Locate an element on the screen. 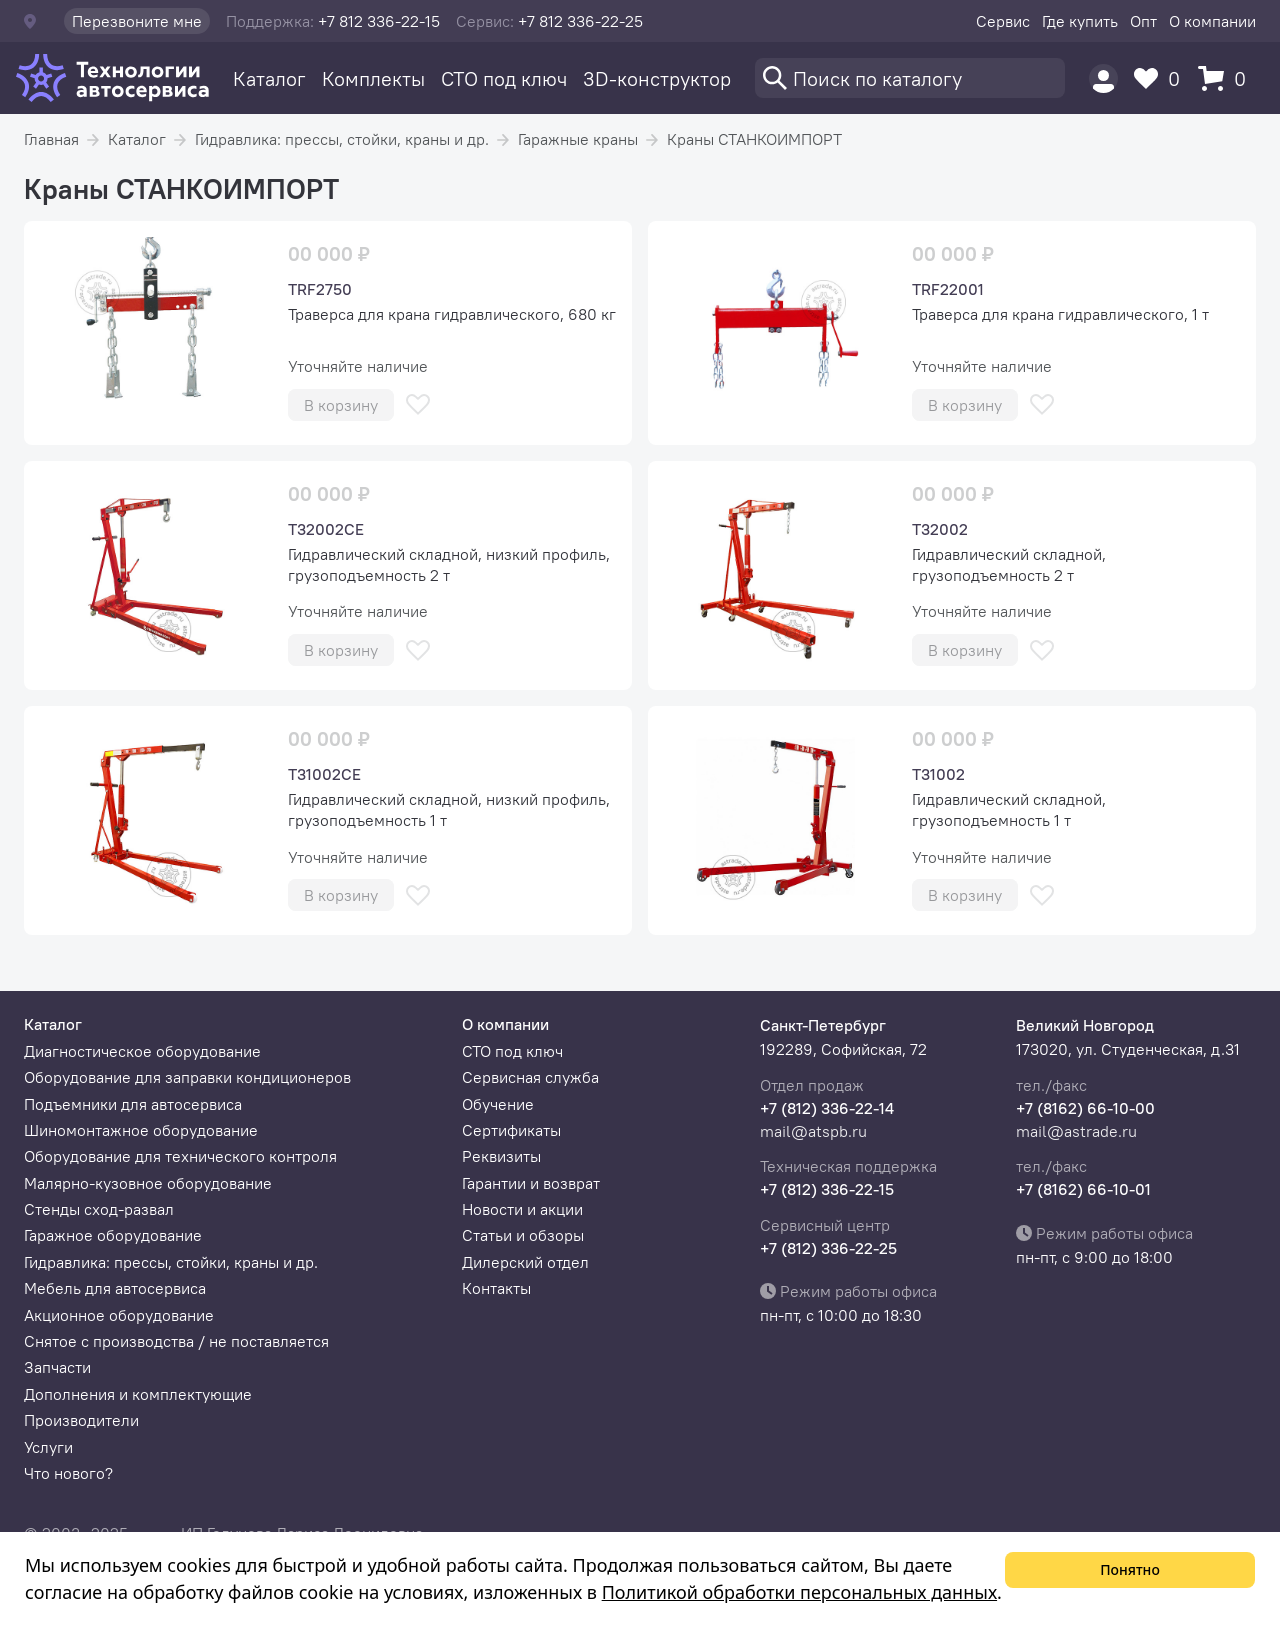  [Избранное] is located at coordinates (1162, 78).